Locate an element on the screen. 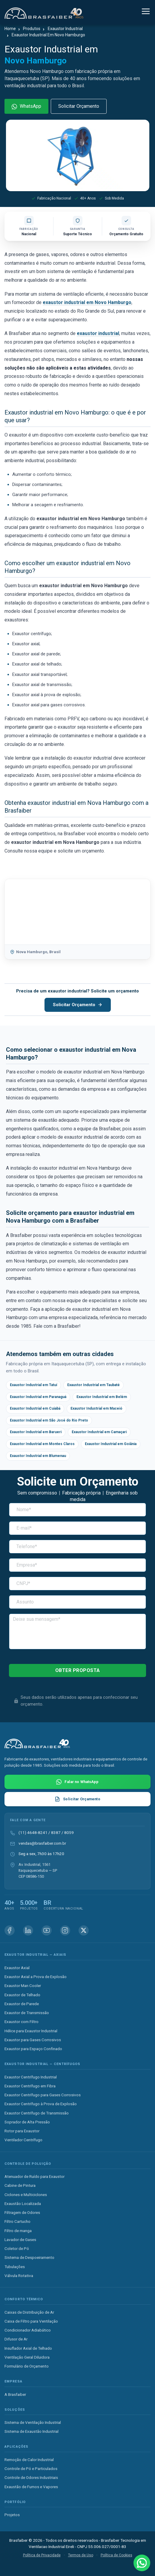 The width and height of the screenshot is (155, 2576). Exaustor Centrífugo em Fibra is located at coordinates (30, 2085).